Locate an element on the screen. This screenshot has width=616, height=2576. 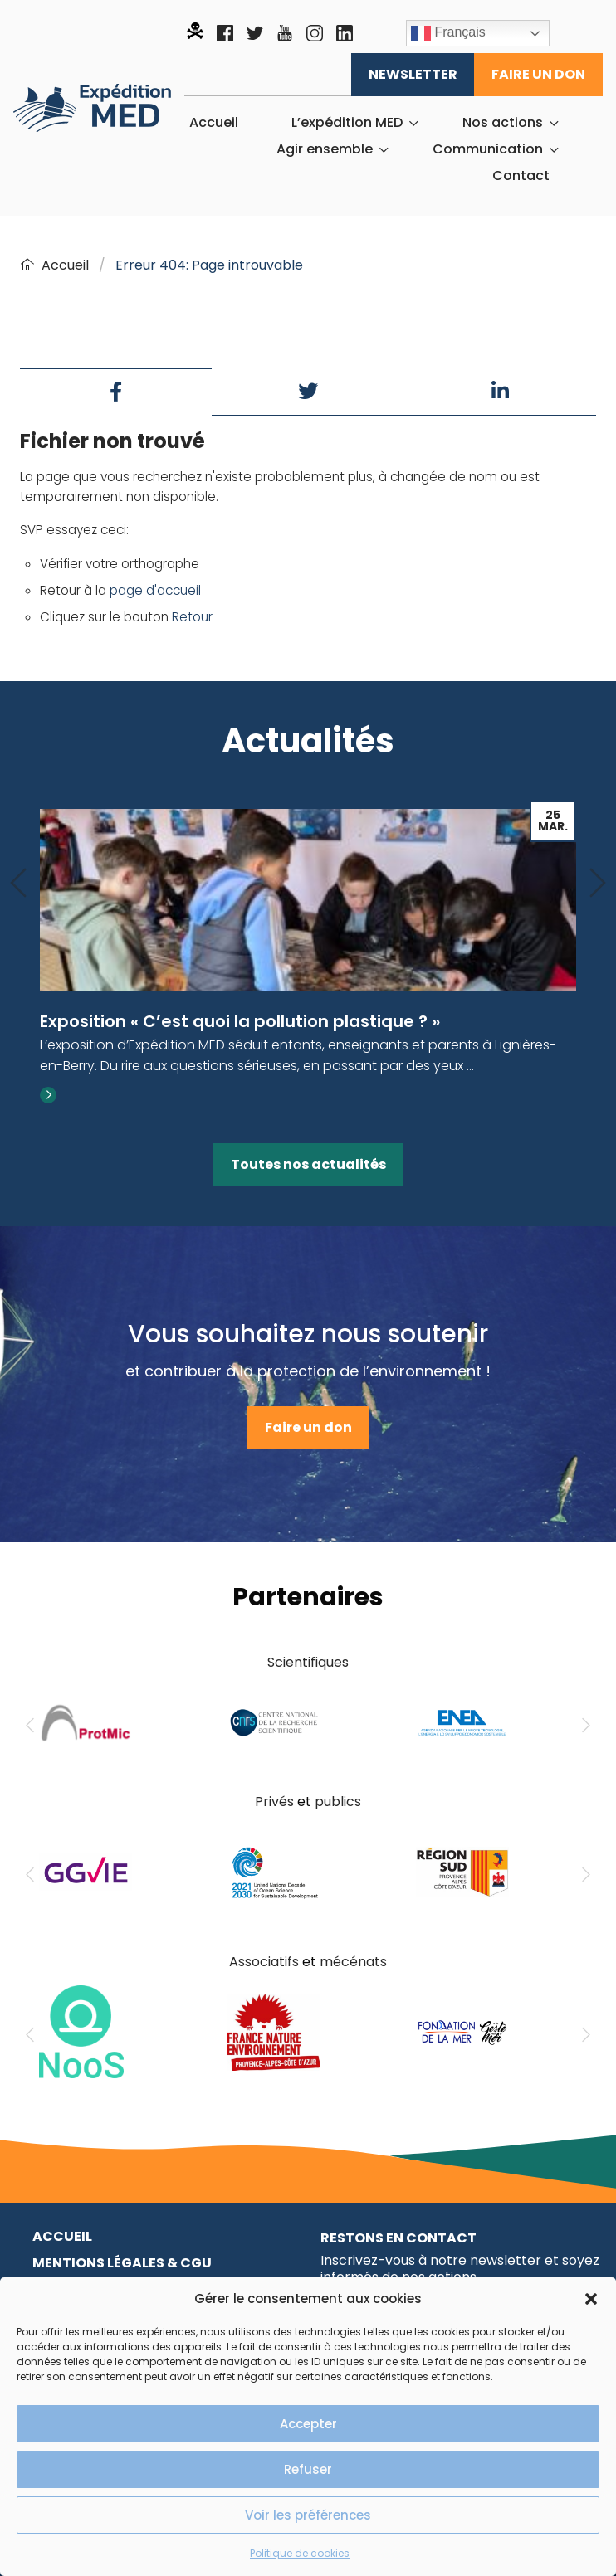
Accepter is located at coordinates (308, 2423).